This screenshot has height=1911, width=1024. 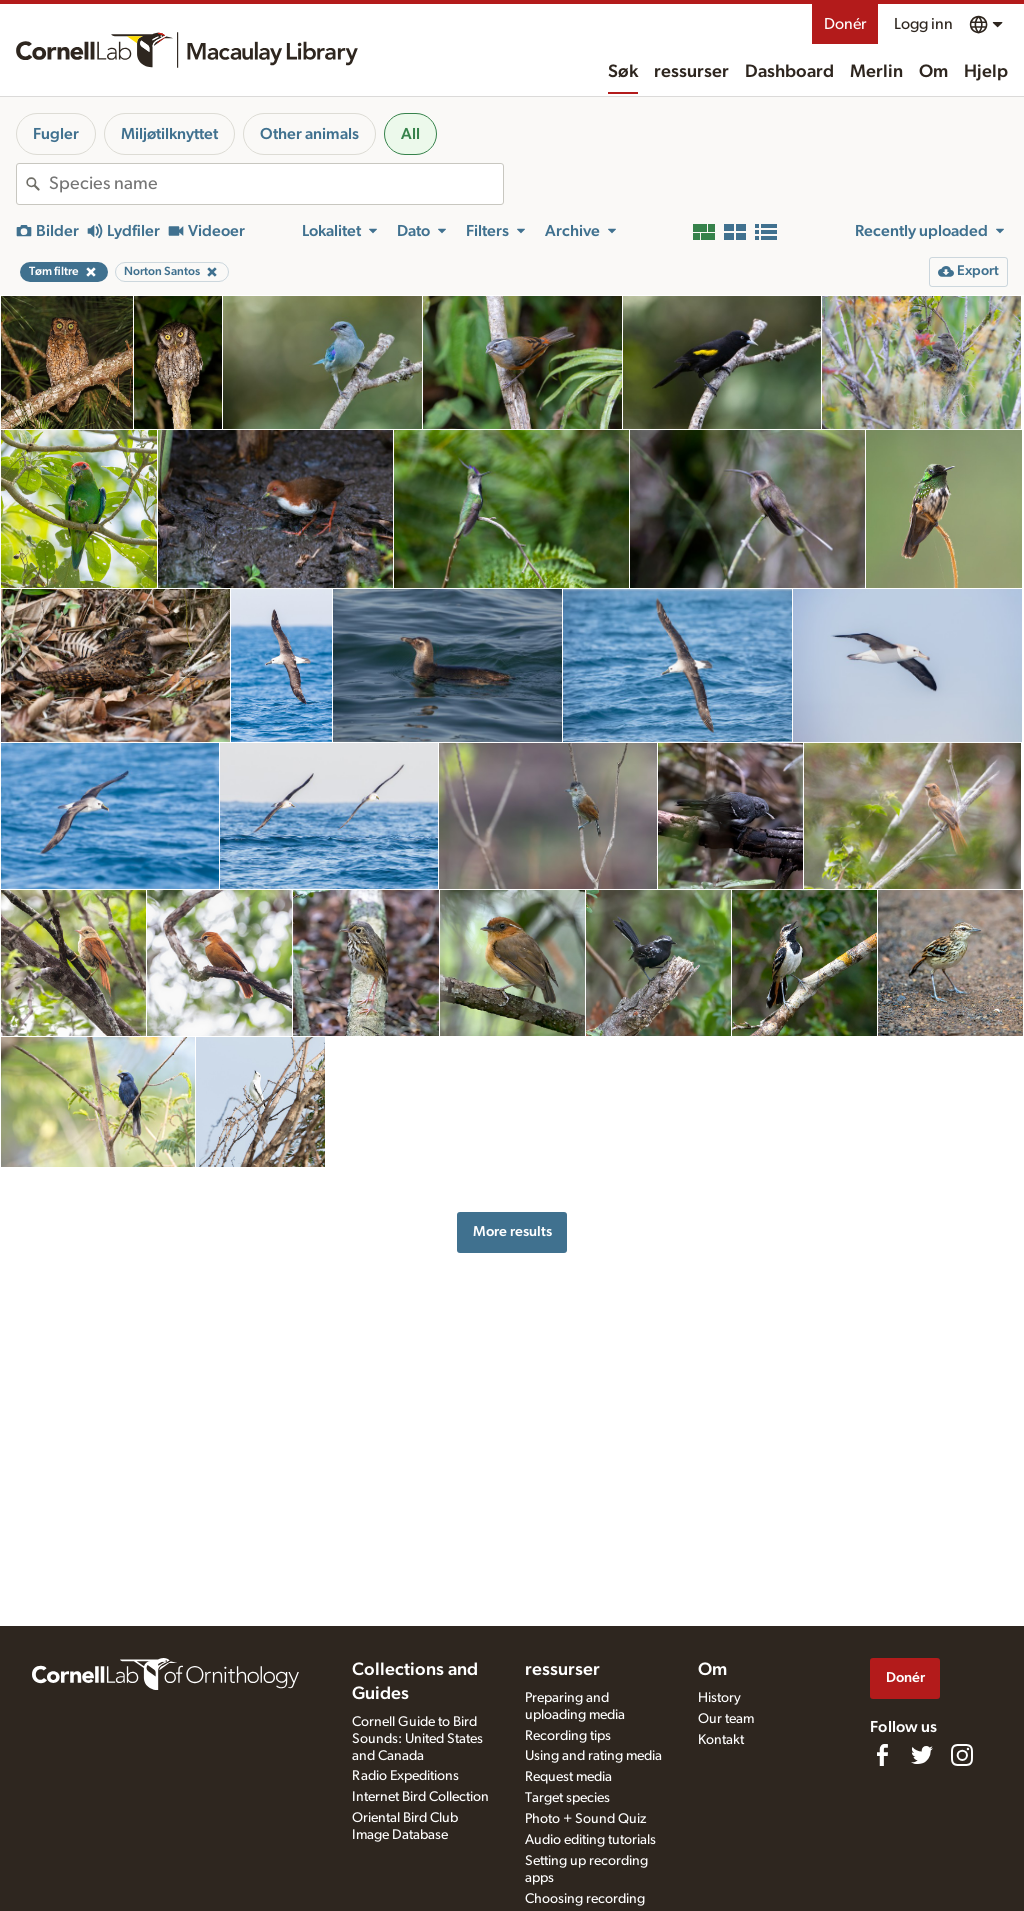 I want to click on Donér, so click(x=845, y=24).